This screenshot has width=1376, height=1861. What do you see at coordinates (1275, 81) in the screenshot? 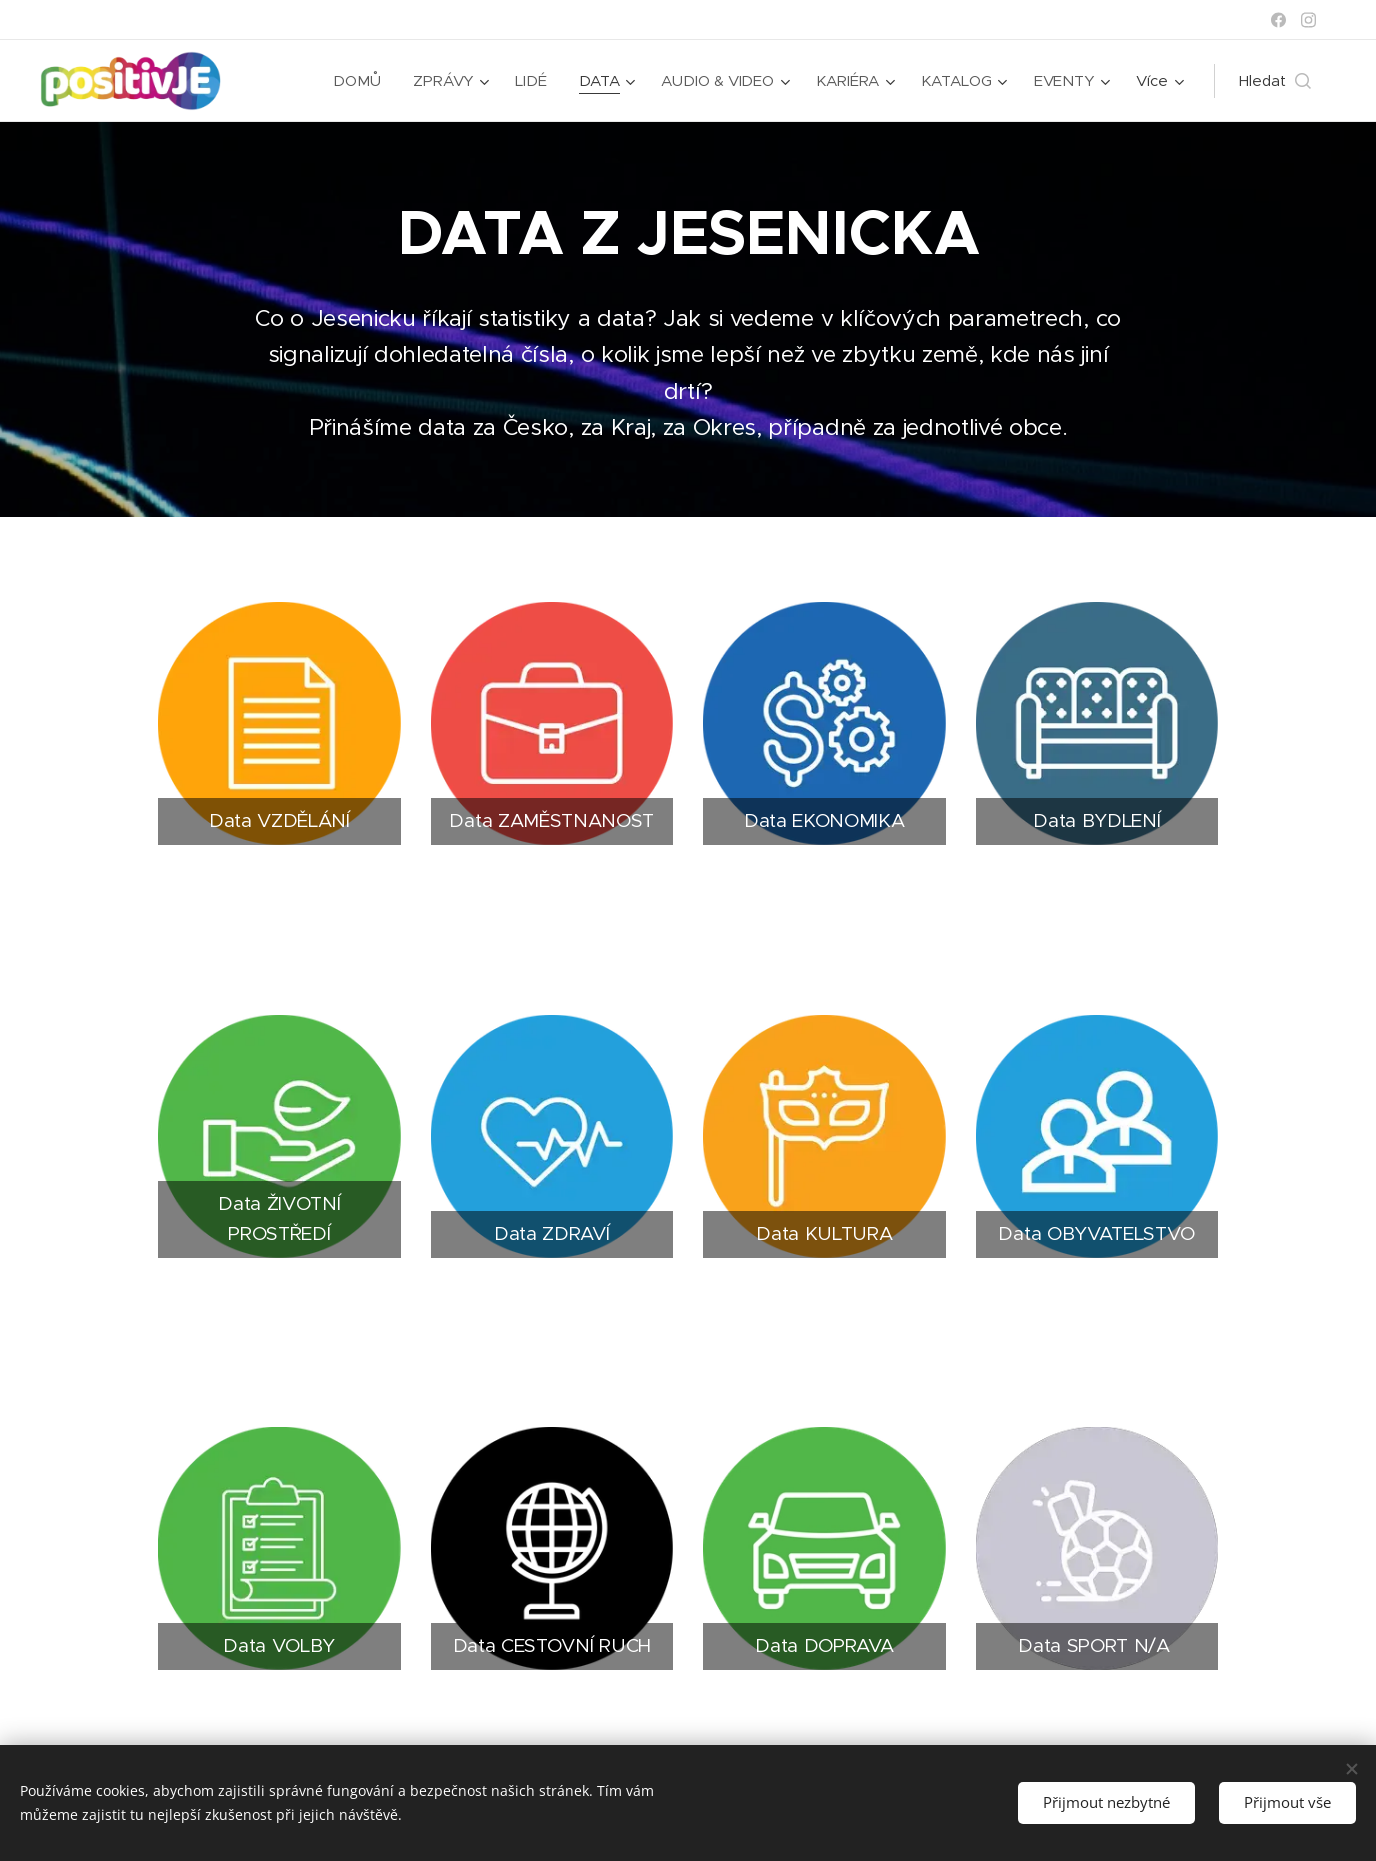
I see `[button]` at bounding box center [1275, 81].